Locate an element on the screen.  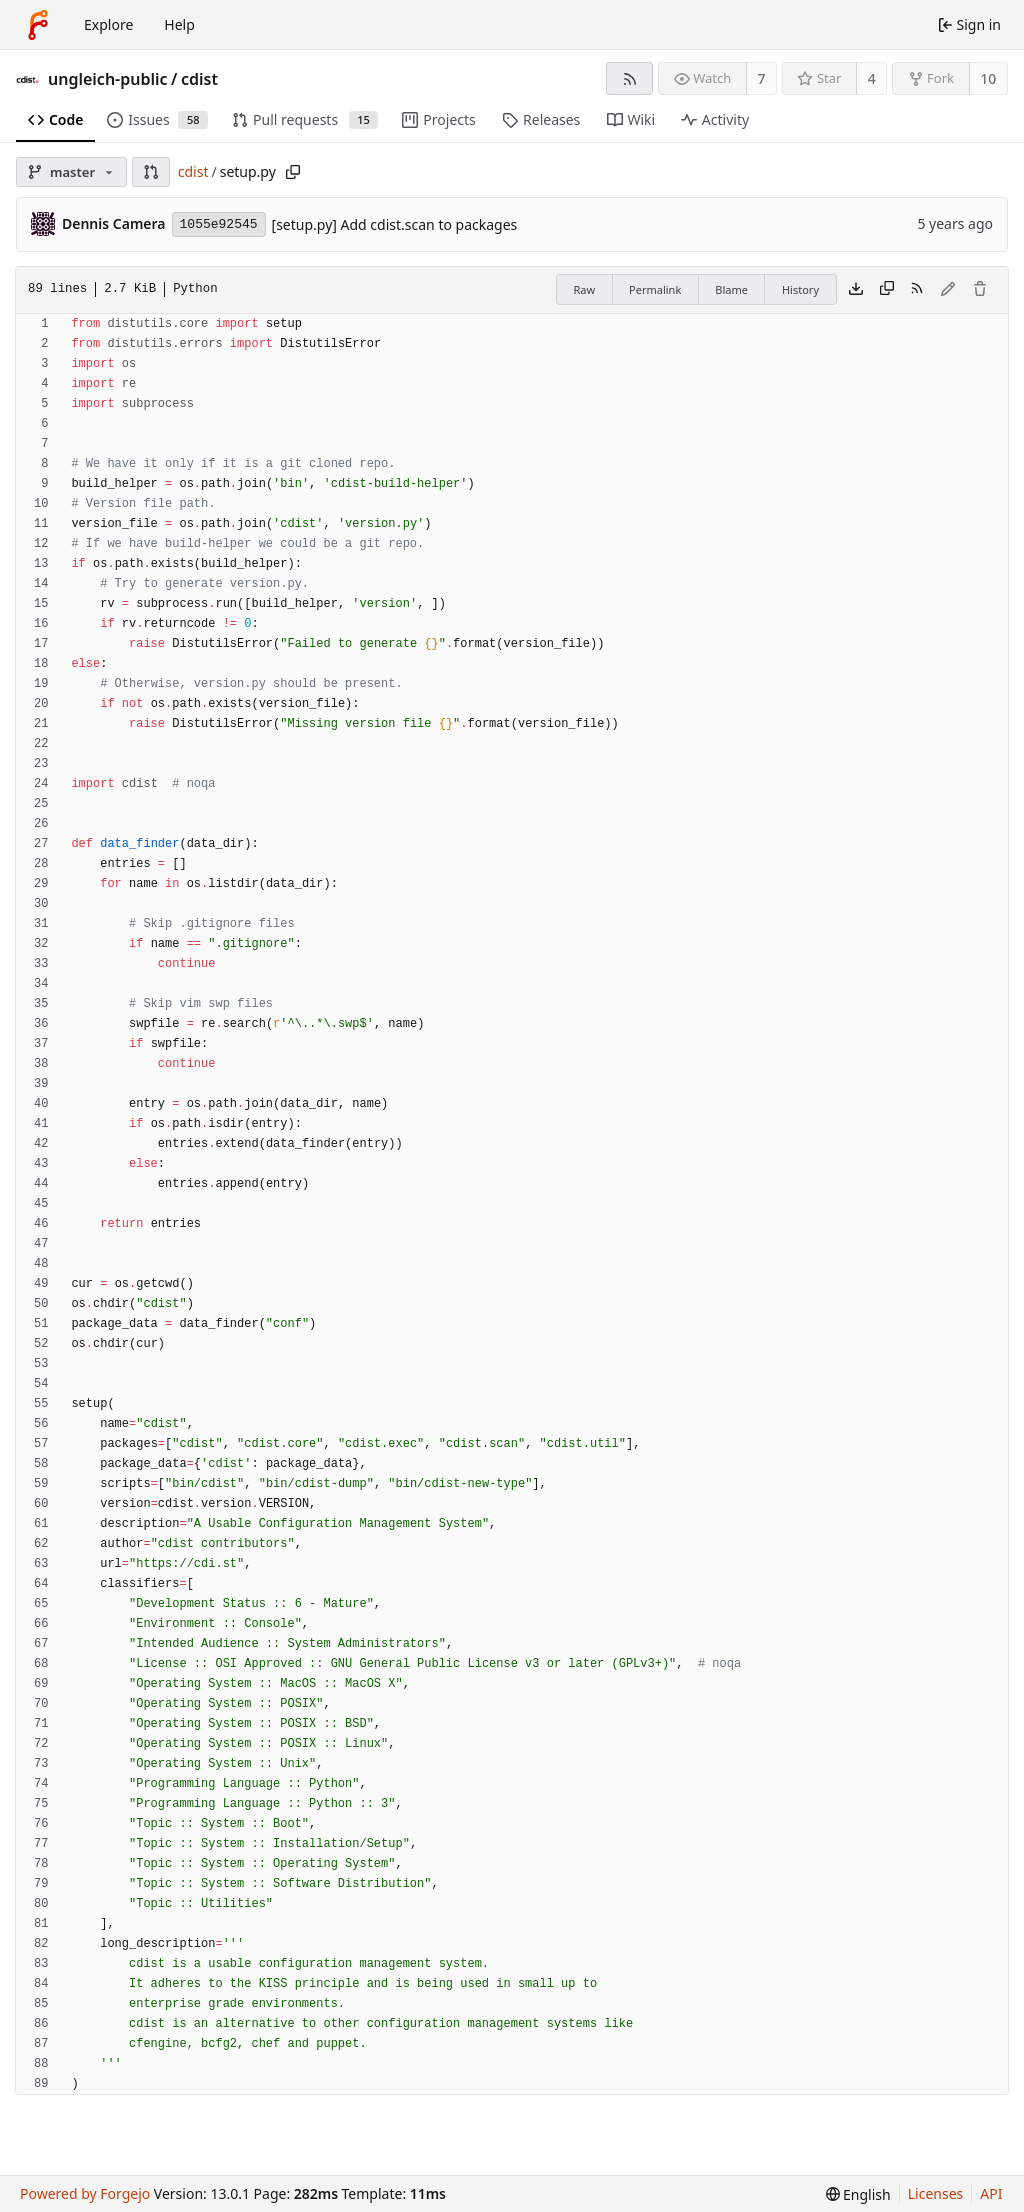
[Copy path] is located at coordinates (293, 172).